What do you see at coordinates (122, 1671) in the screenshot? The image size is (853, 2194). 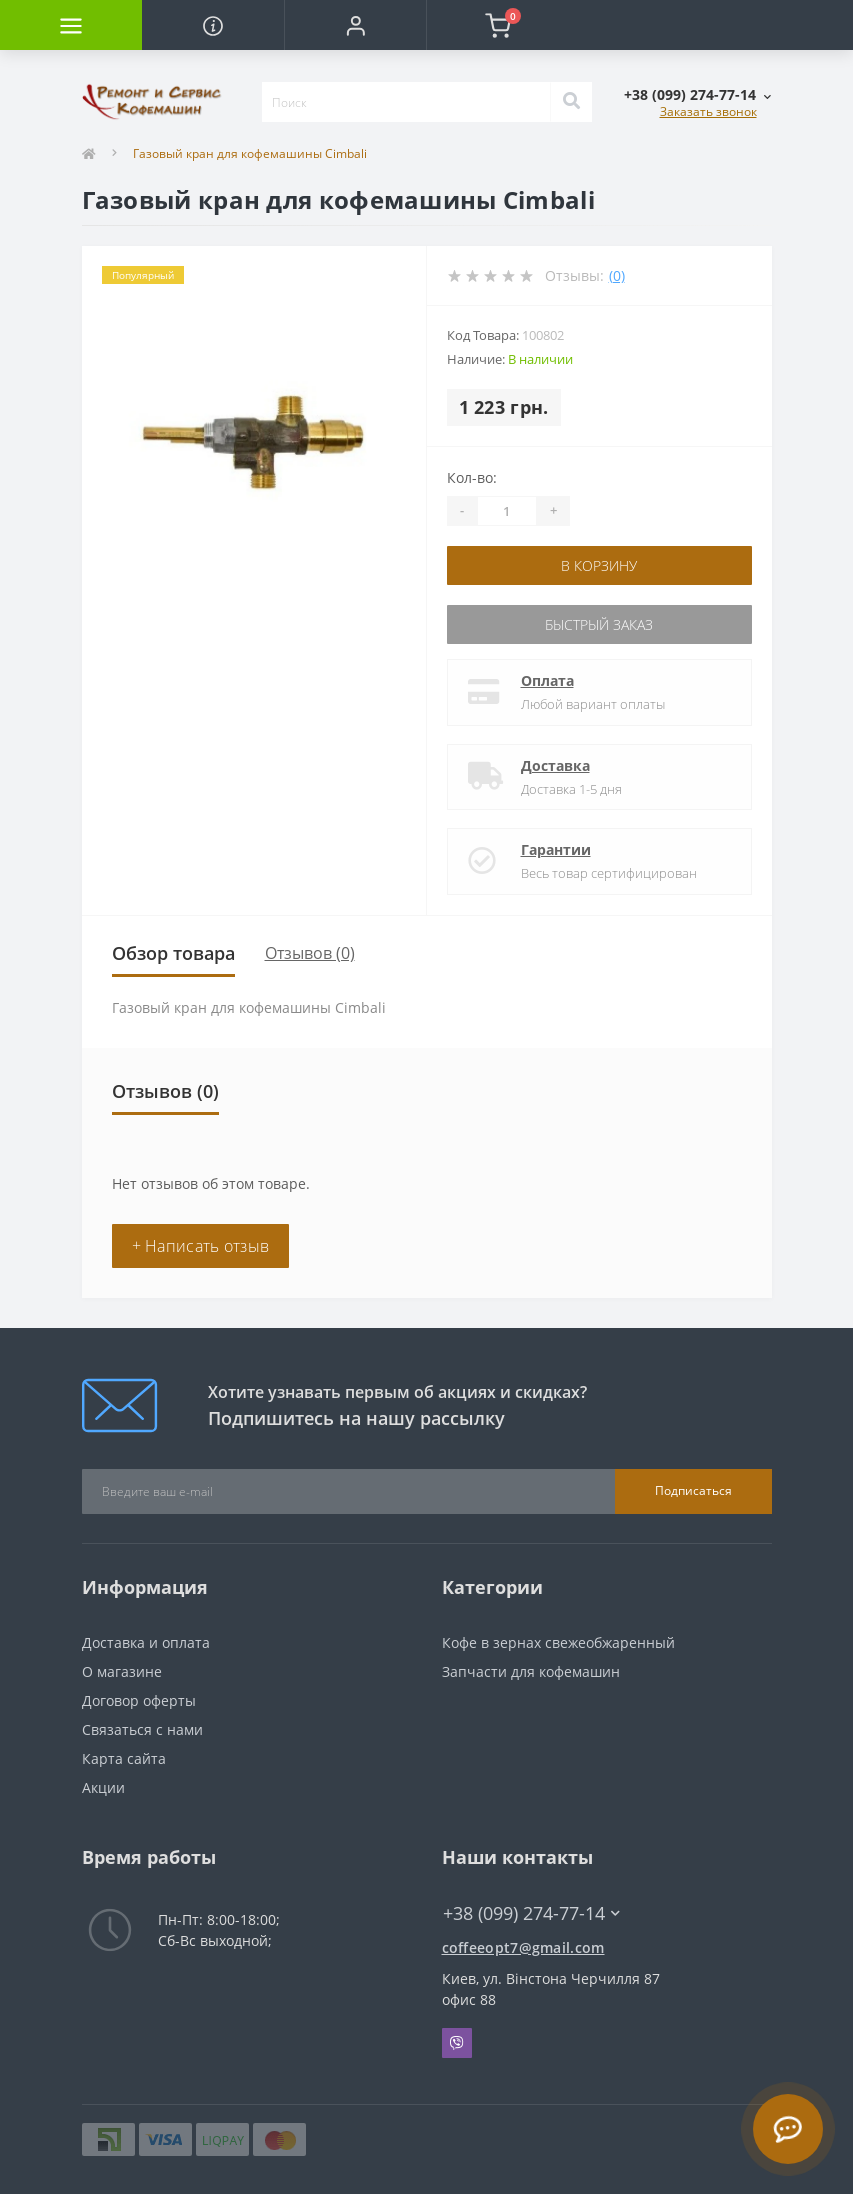 I see `О магазине` at bounding box center [122, 1671].